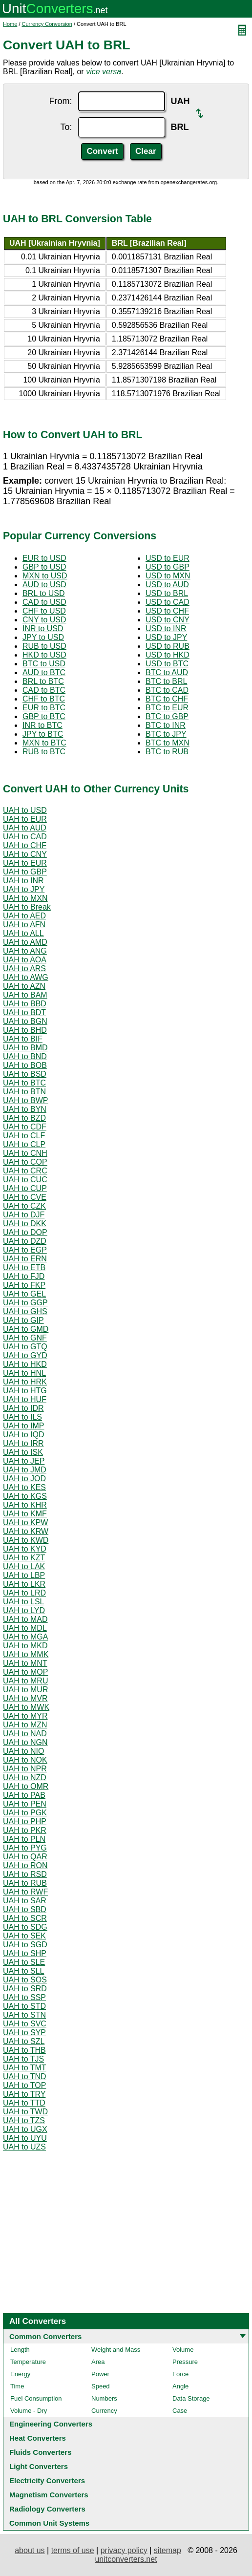 This screenshot has width=252, height=2576. I want to click on USD to BTC, so click(167, 664).